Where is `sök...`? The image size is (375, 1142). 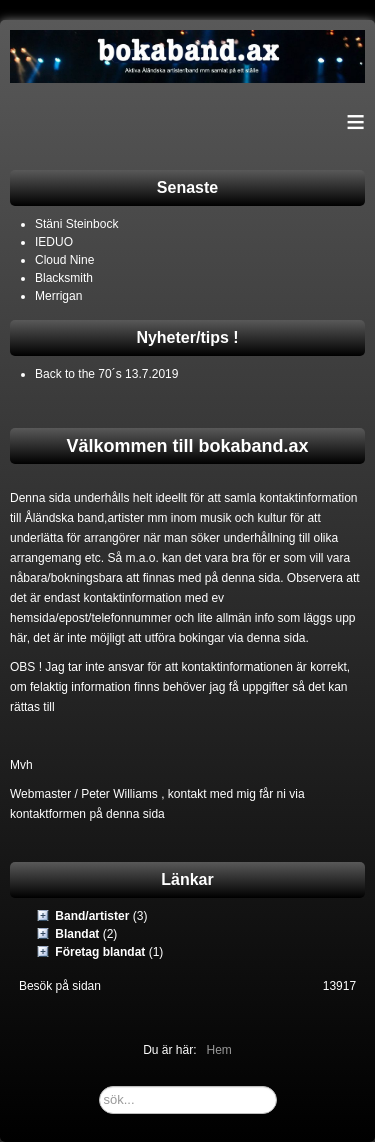
sök... is located at coordinates (99, 1086).